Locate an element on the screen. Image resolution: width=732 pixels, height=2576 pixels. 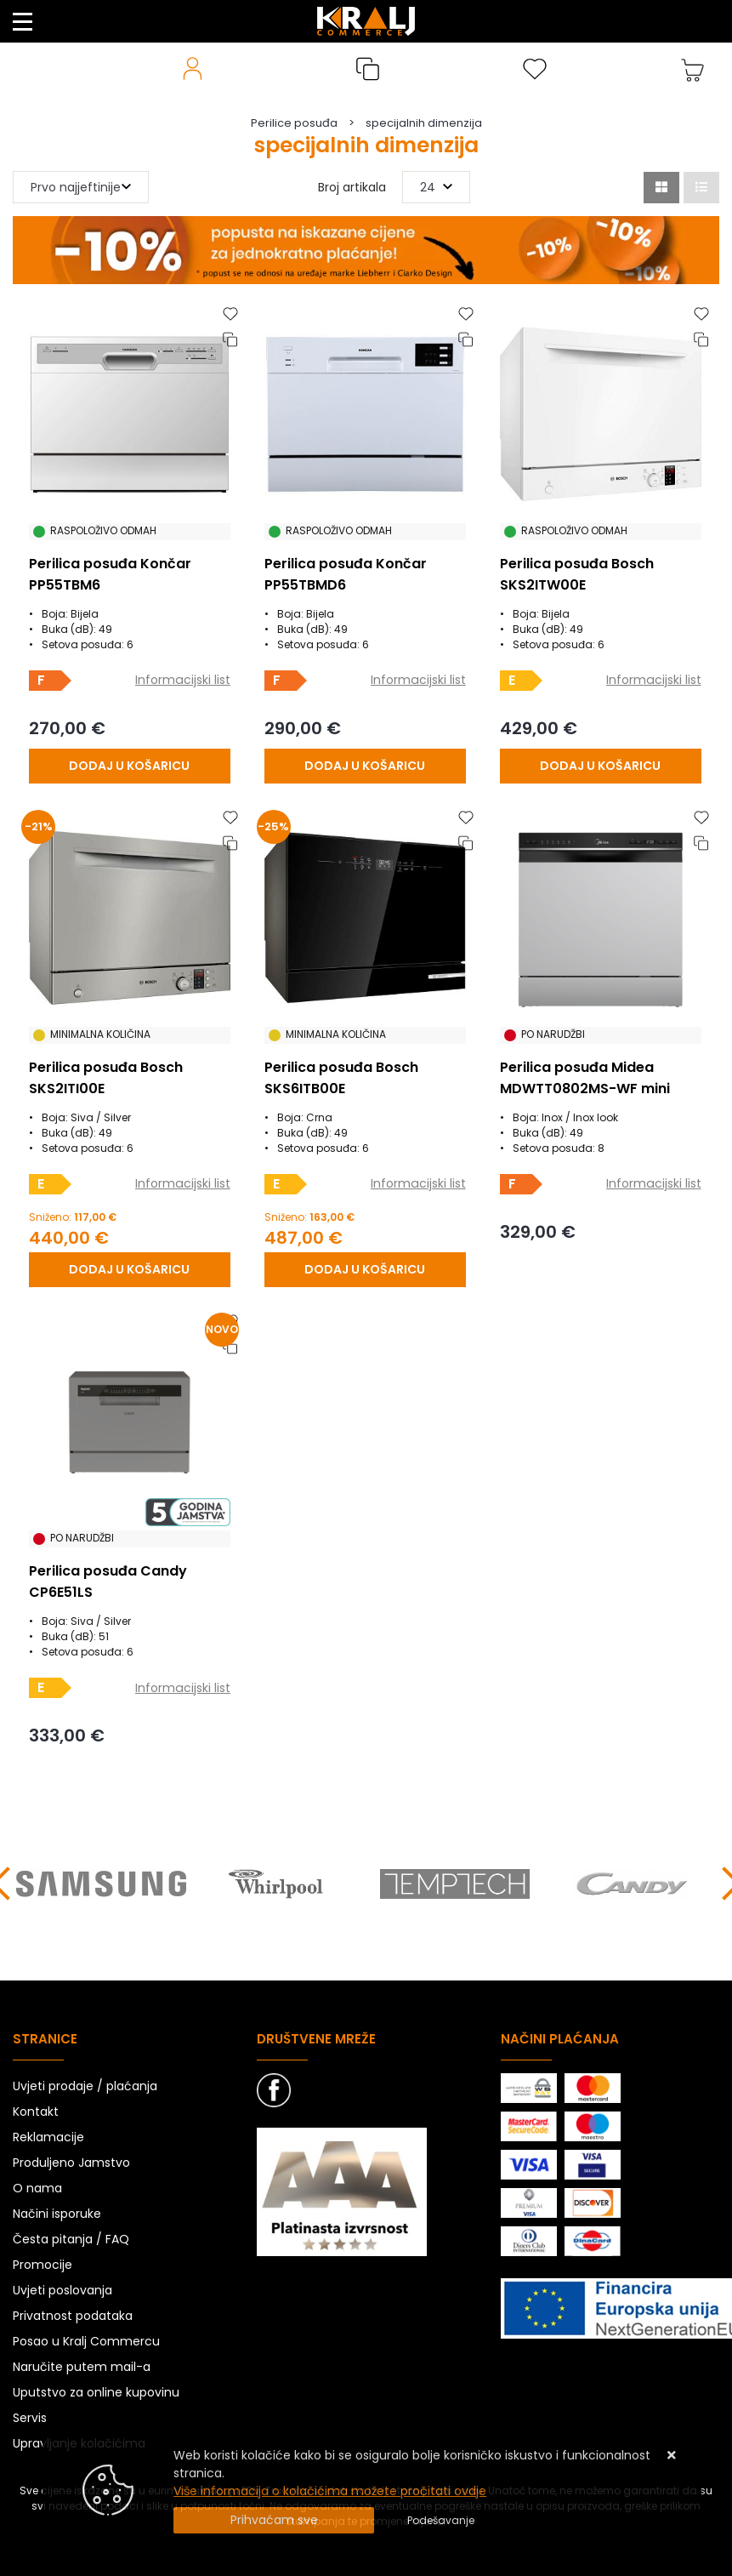
[Perilica posuđa Končar PP55TBM6] is located at coordinates (129, 766).